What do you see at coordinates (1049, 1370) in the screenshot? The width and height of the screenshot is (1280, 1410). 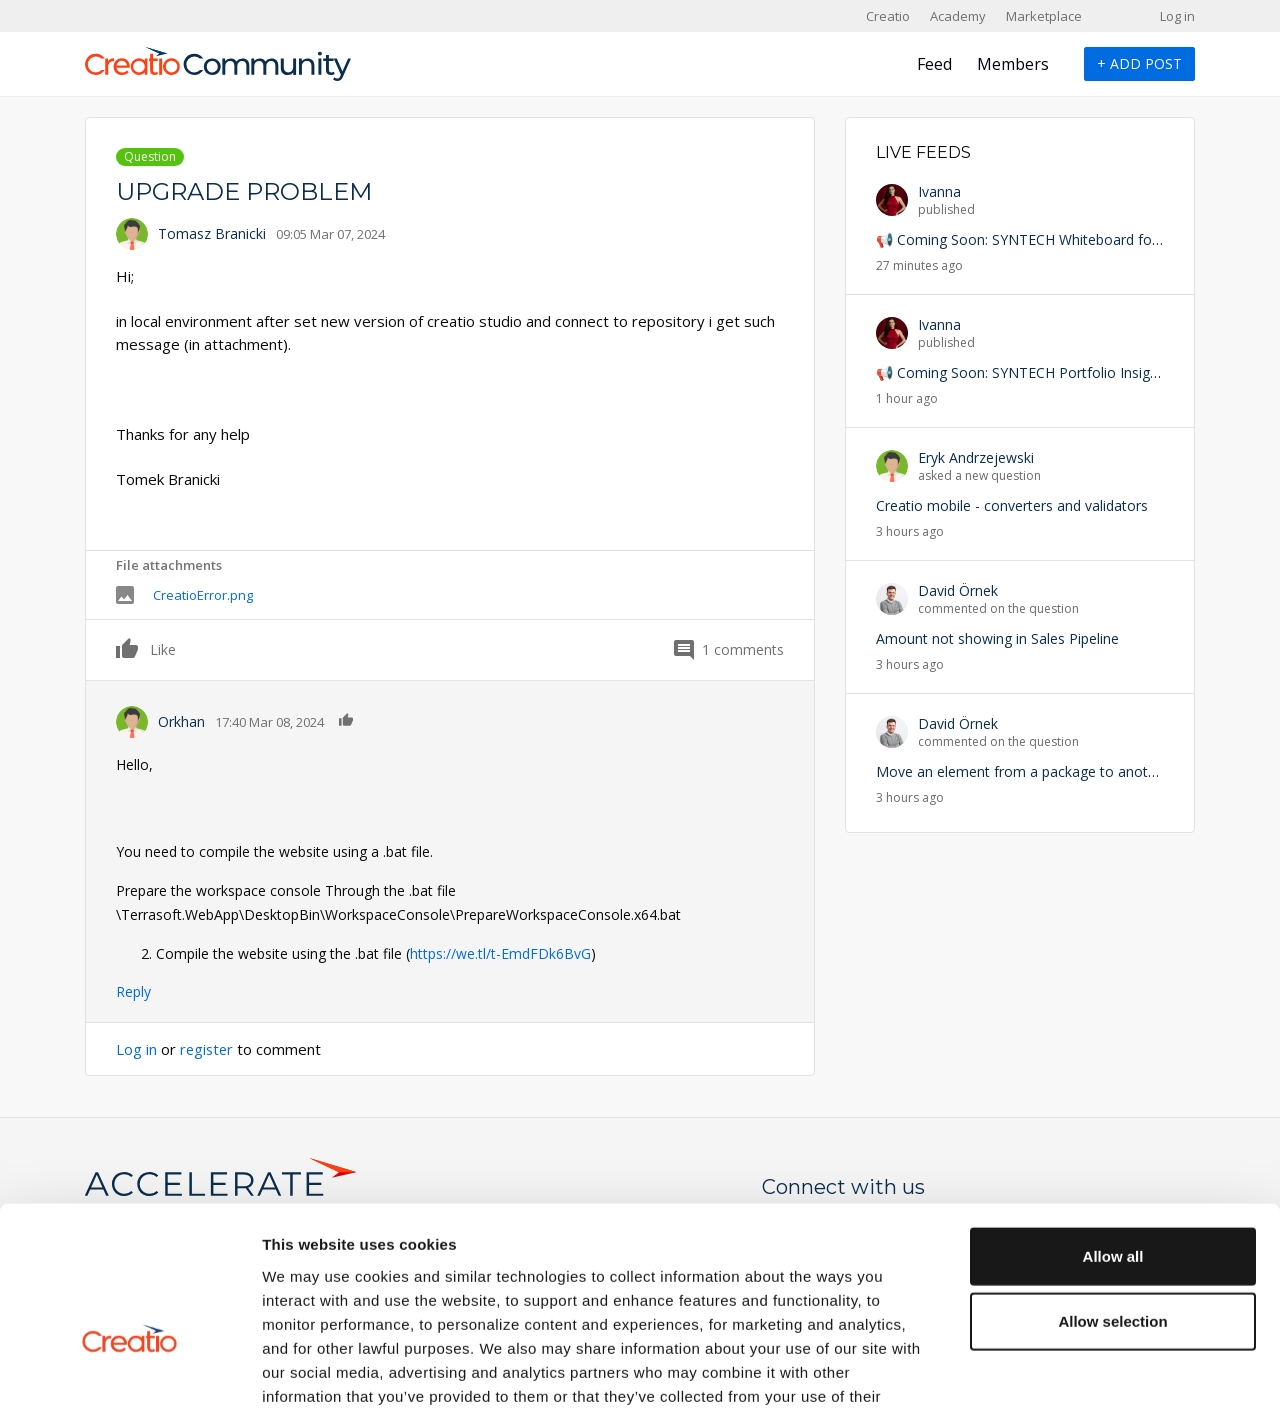 I see `Show details` at bounding box center [1049, 1370].